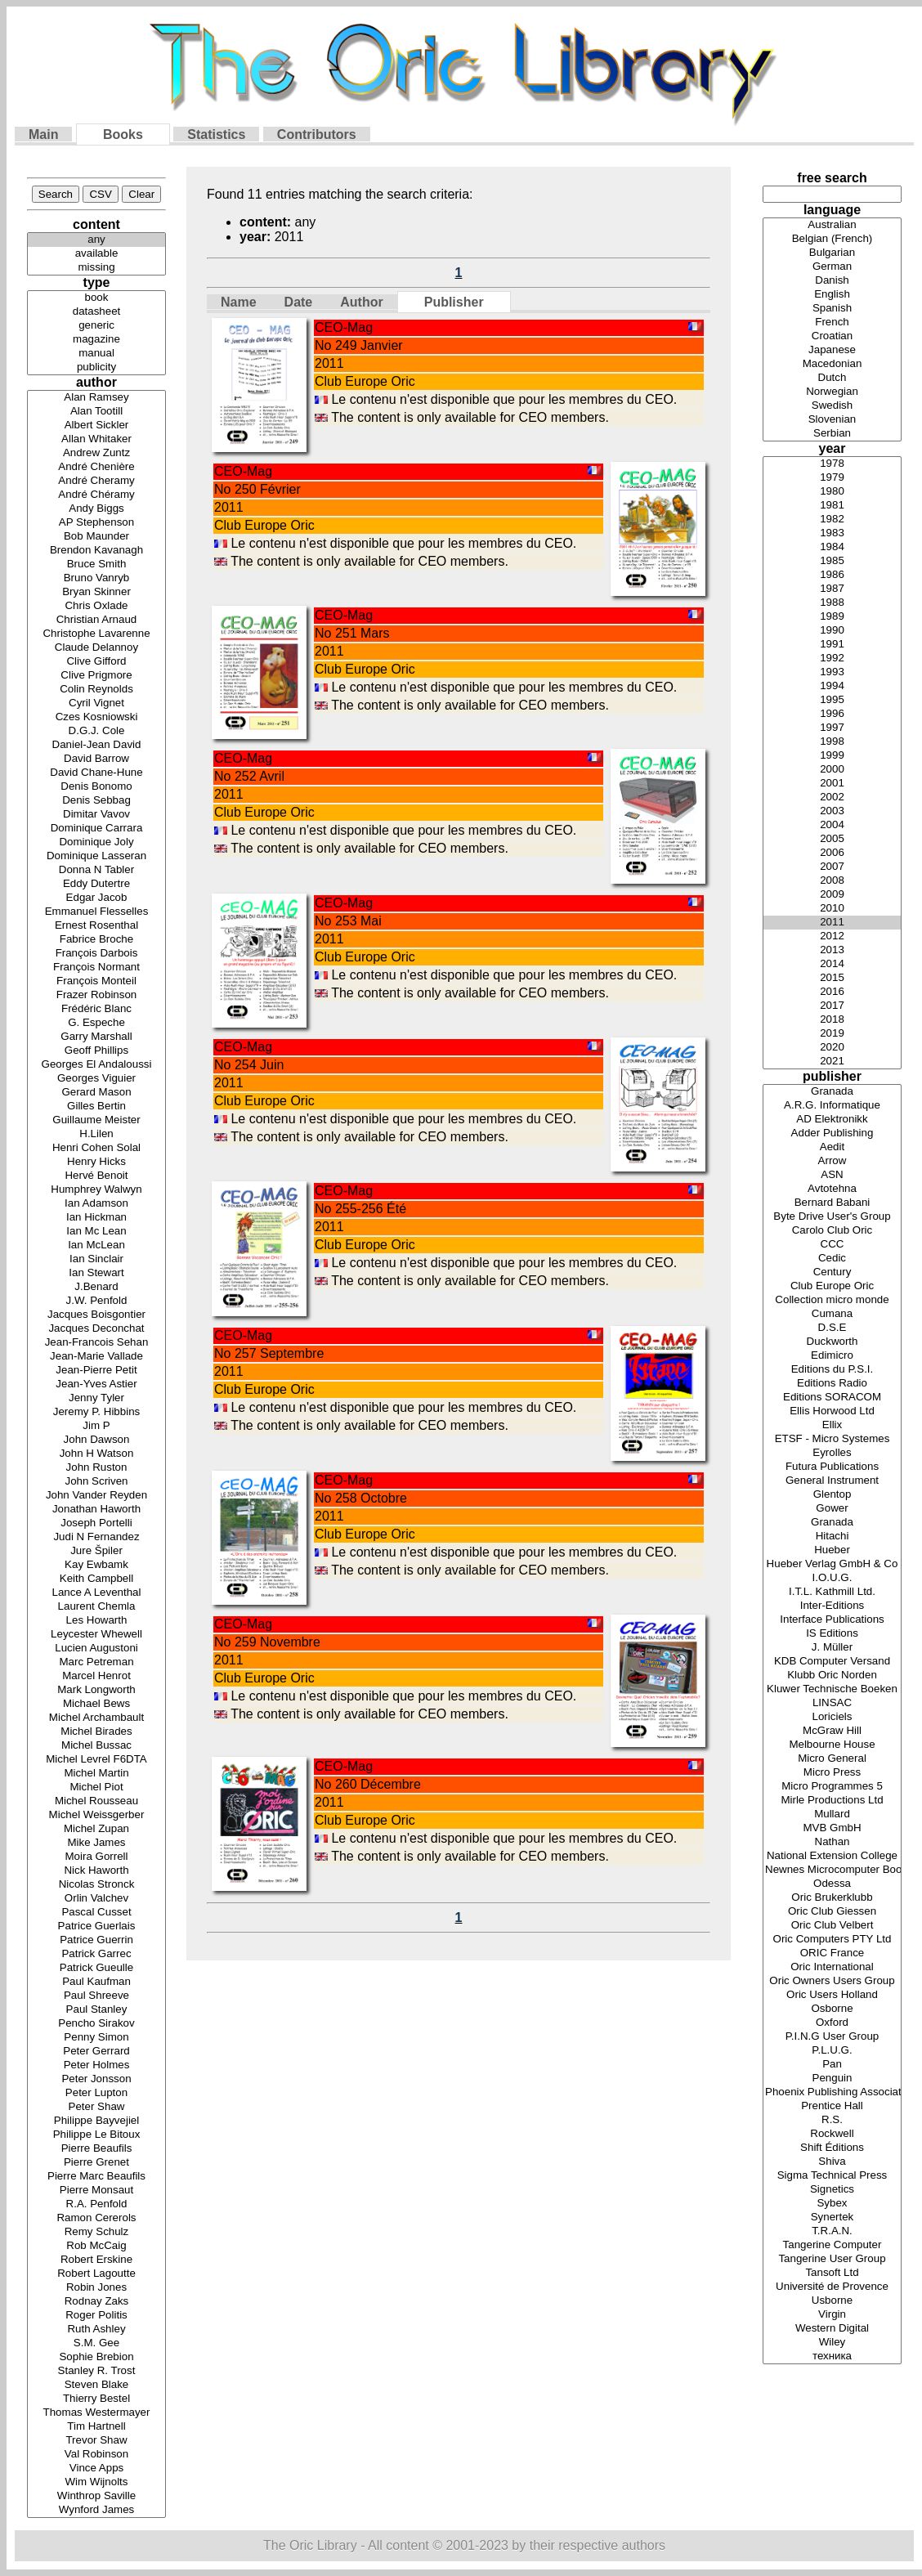 This screenshot has height=2576, width=922. I want to click on André Chenière, so click(96, 467).